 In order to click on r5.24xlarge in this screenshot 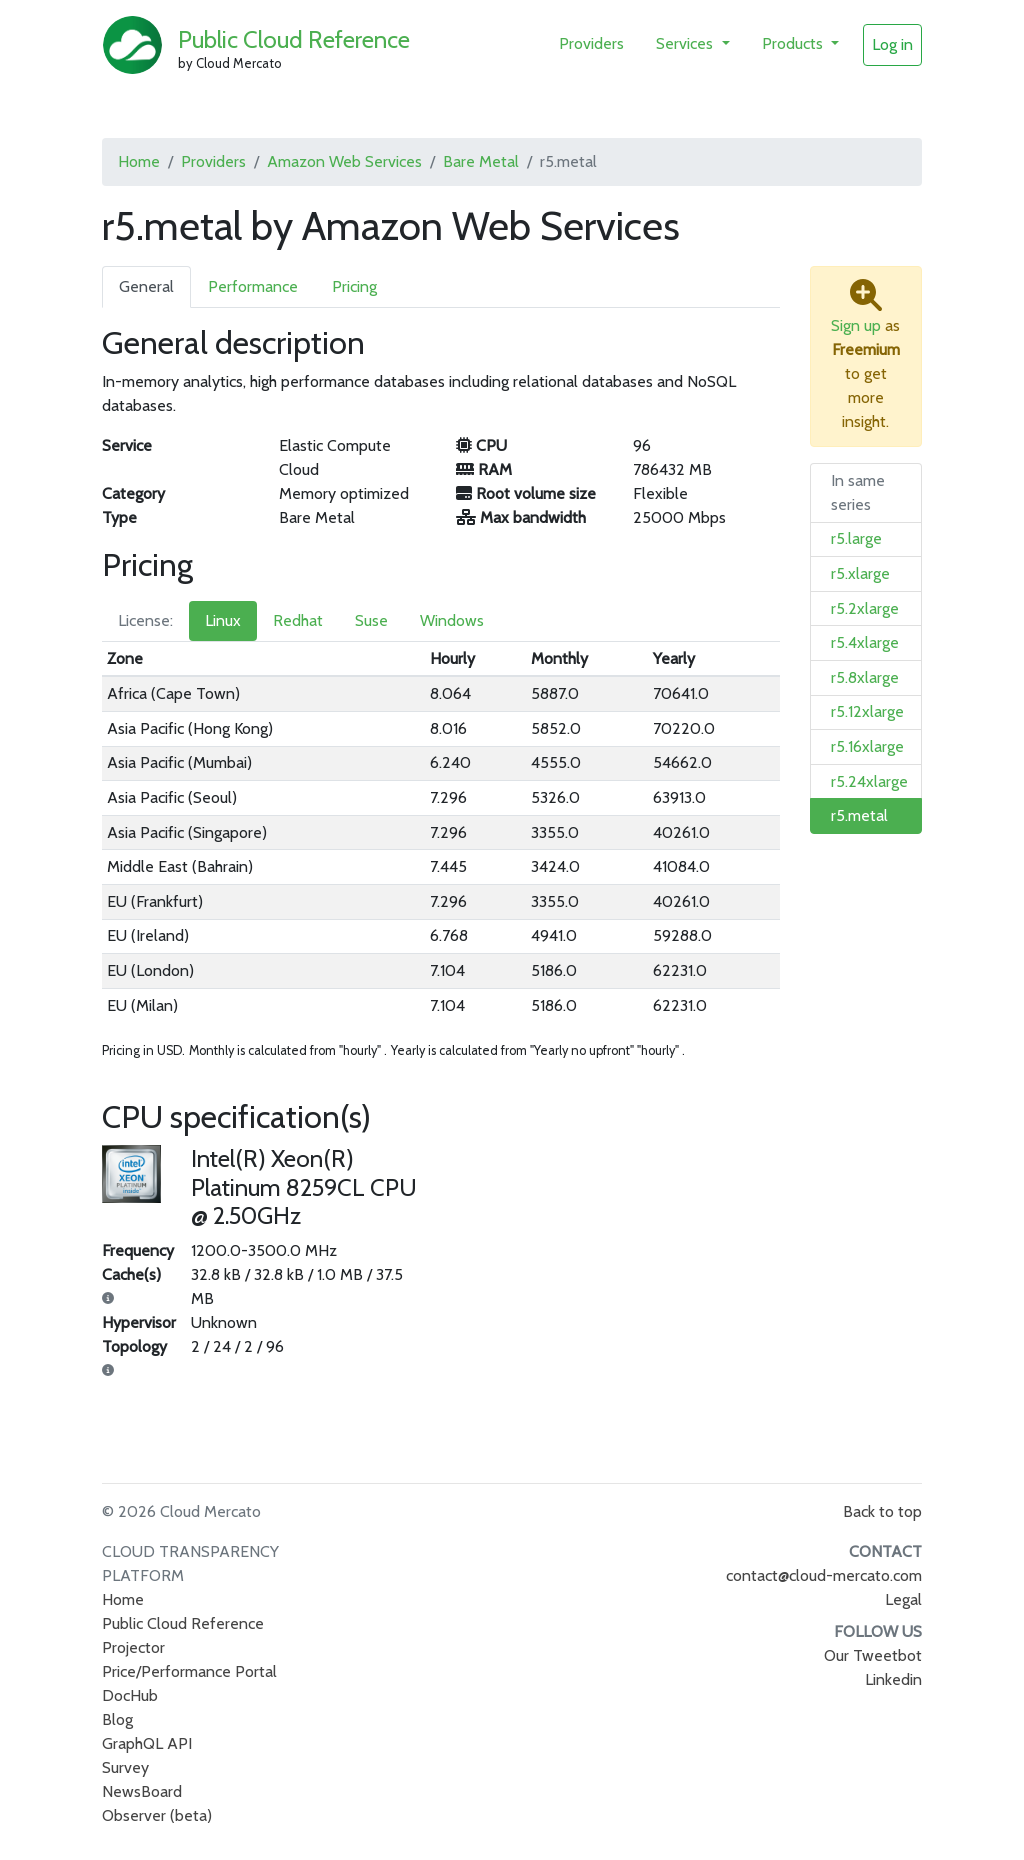, I will do `click(869, 781)`.